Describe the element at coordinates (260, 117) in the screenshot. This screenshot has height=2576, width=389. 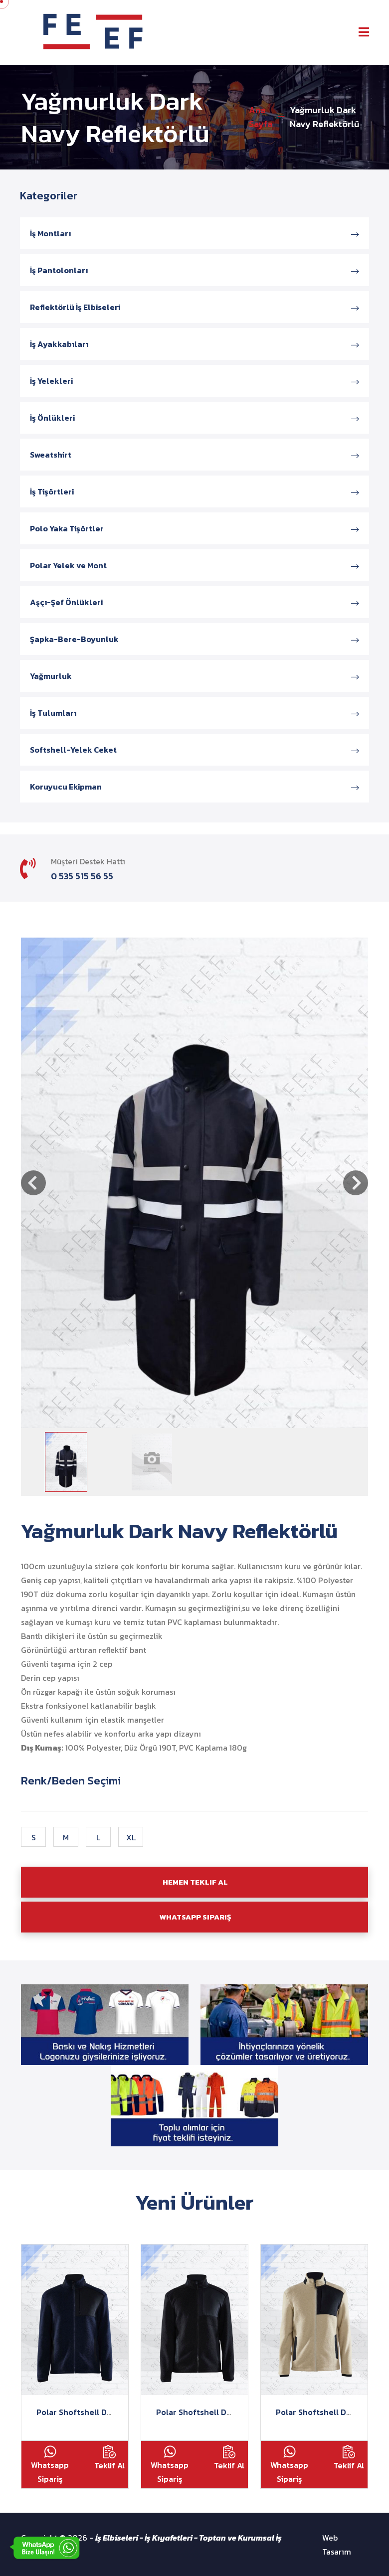
I see `Ana Sayfa` at that location.